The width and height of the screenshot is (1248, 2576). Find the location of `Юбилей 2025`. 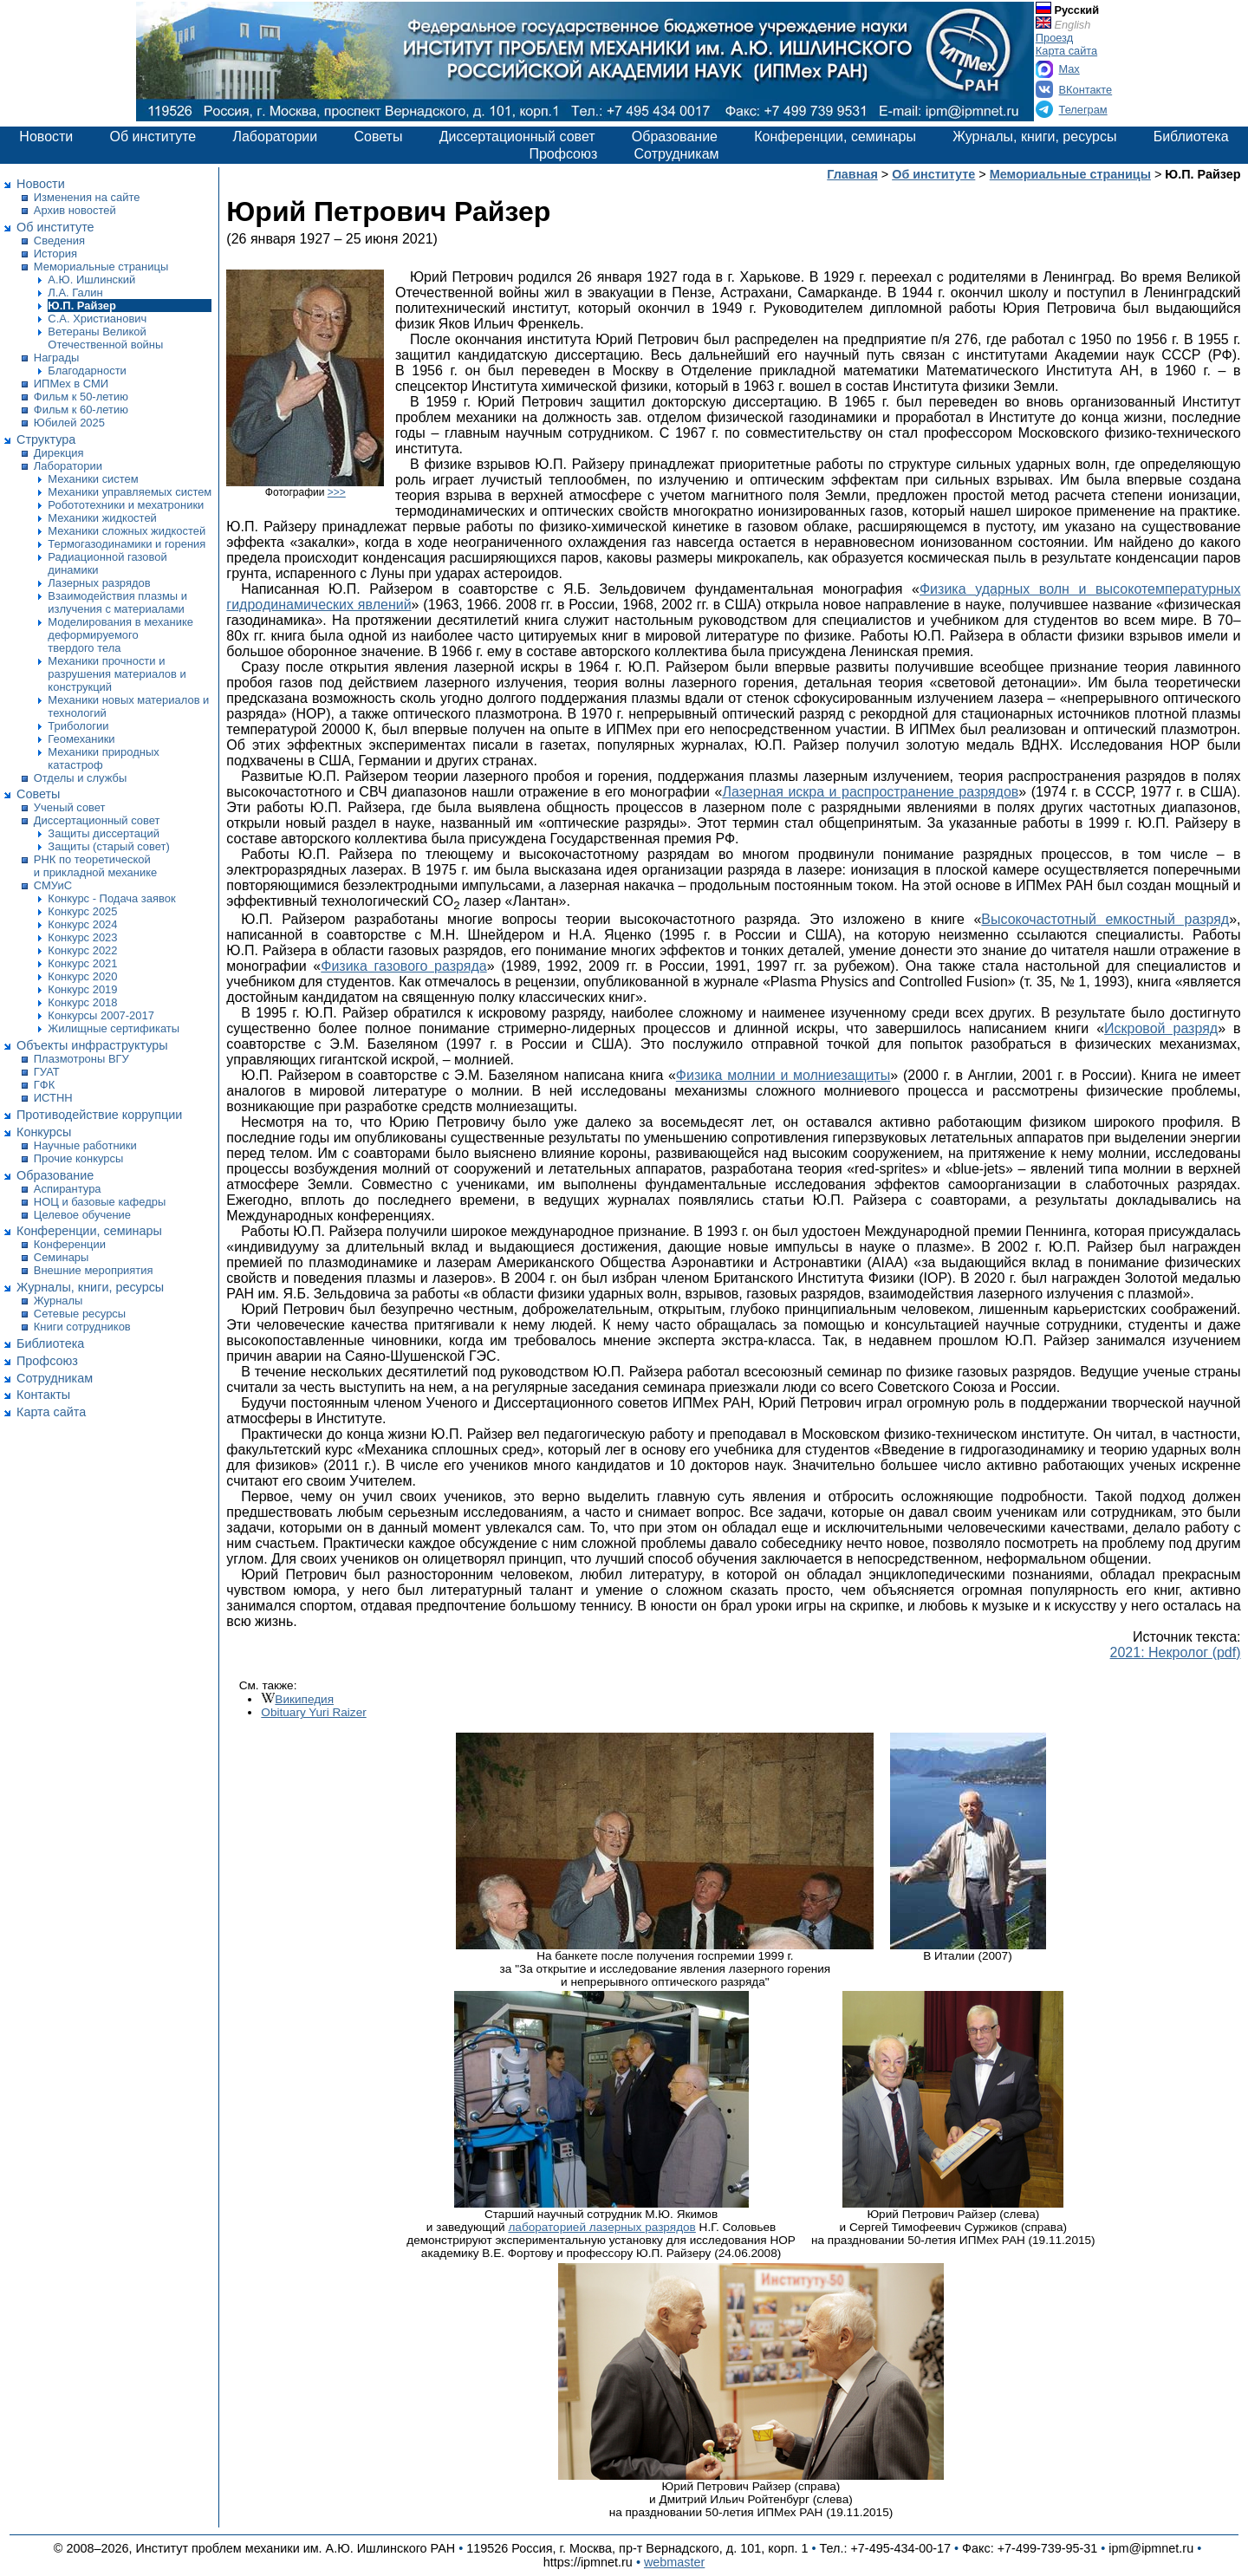

Юбилей 2025 is located at coordinates (69, 422).